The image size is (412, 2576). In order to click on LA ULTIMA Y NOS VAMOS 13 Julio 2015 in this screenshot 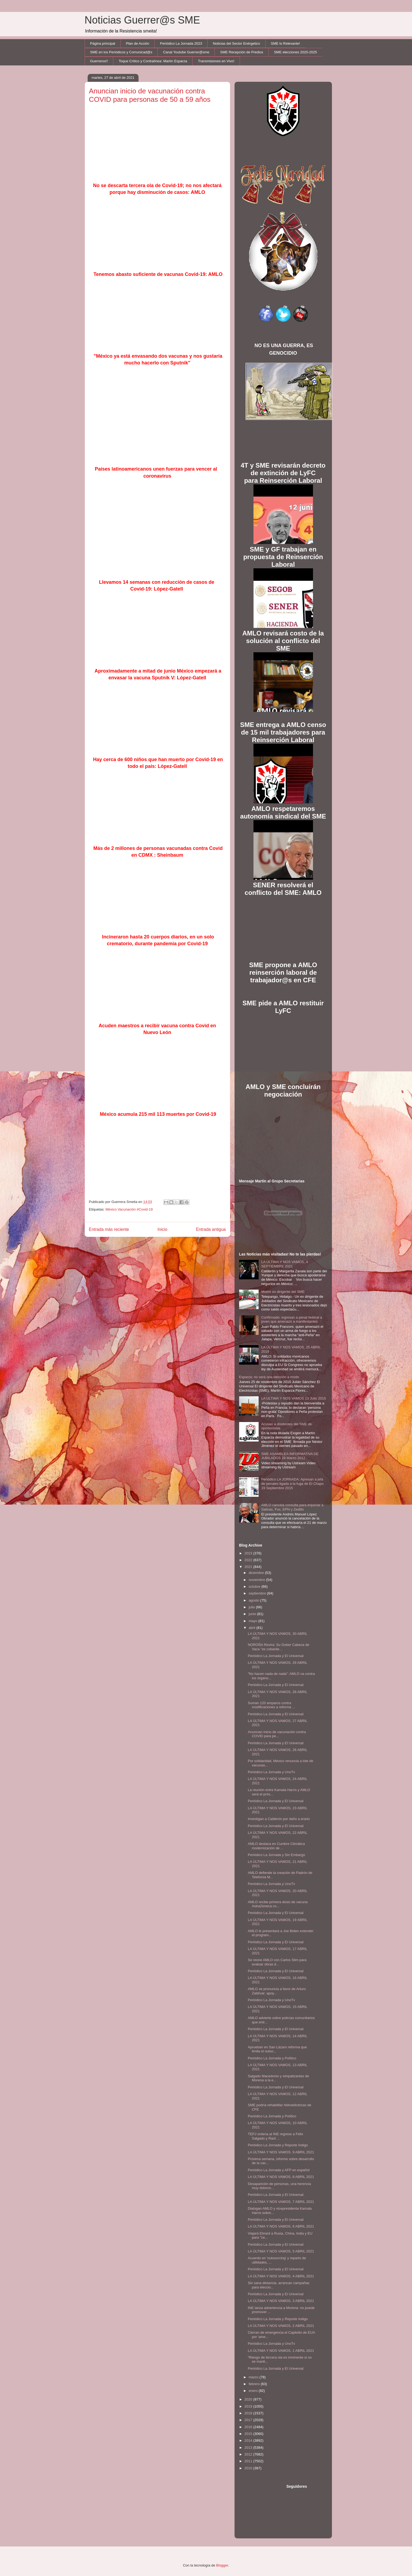, I will do `click(293, 1398)`.